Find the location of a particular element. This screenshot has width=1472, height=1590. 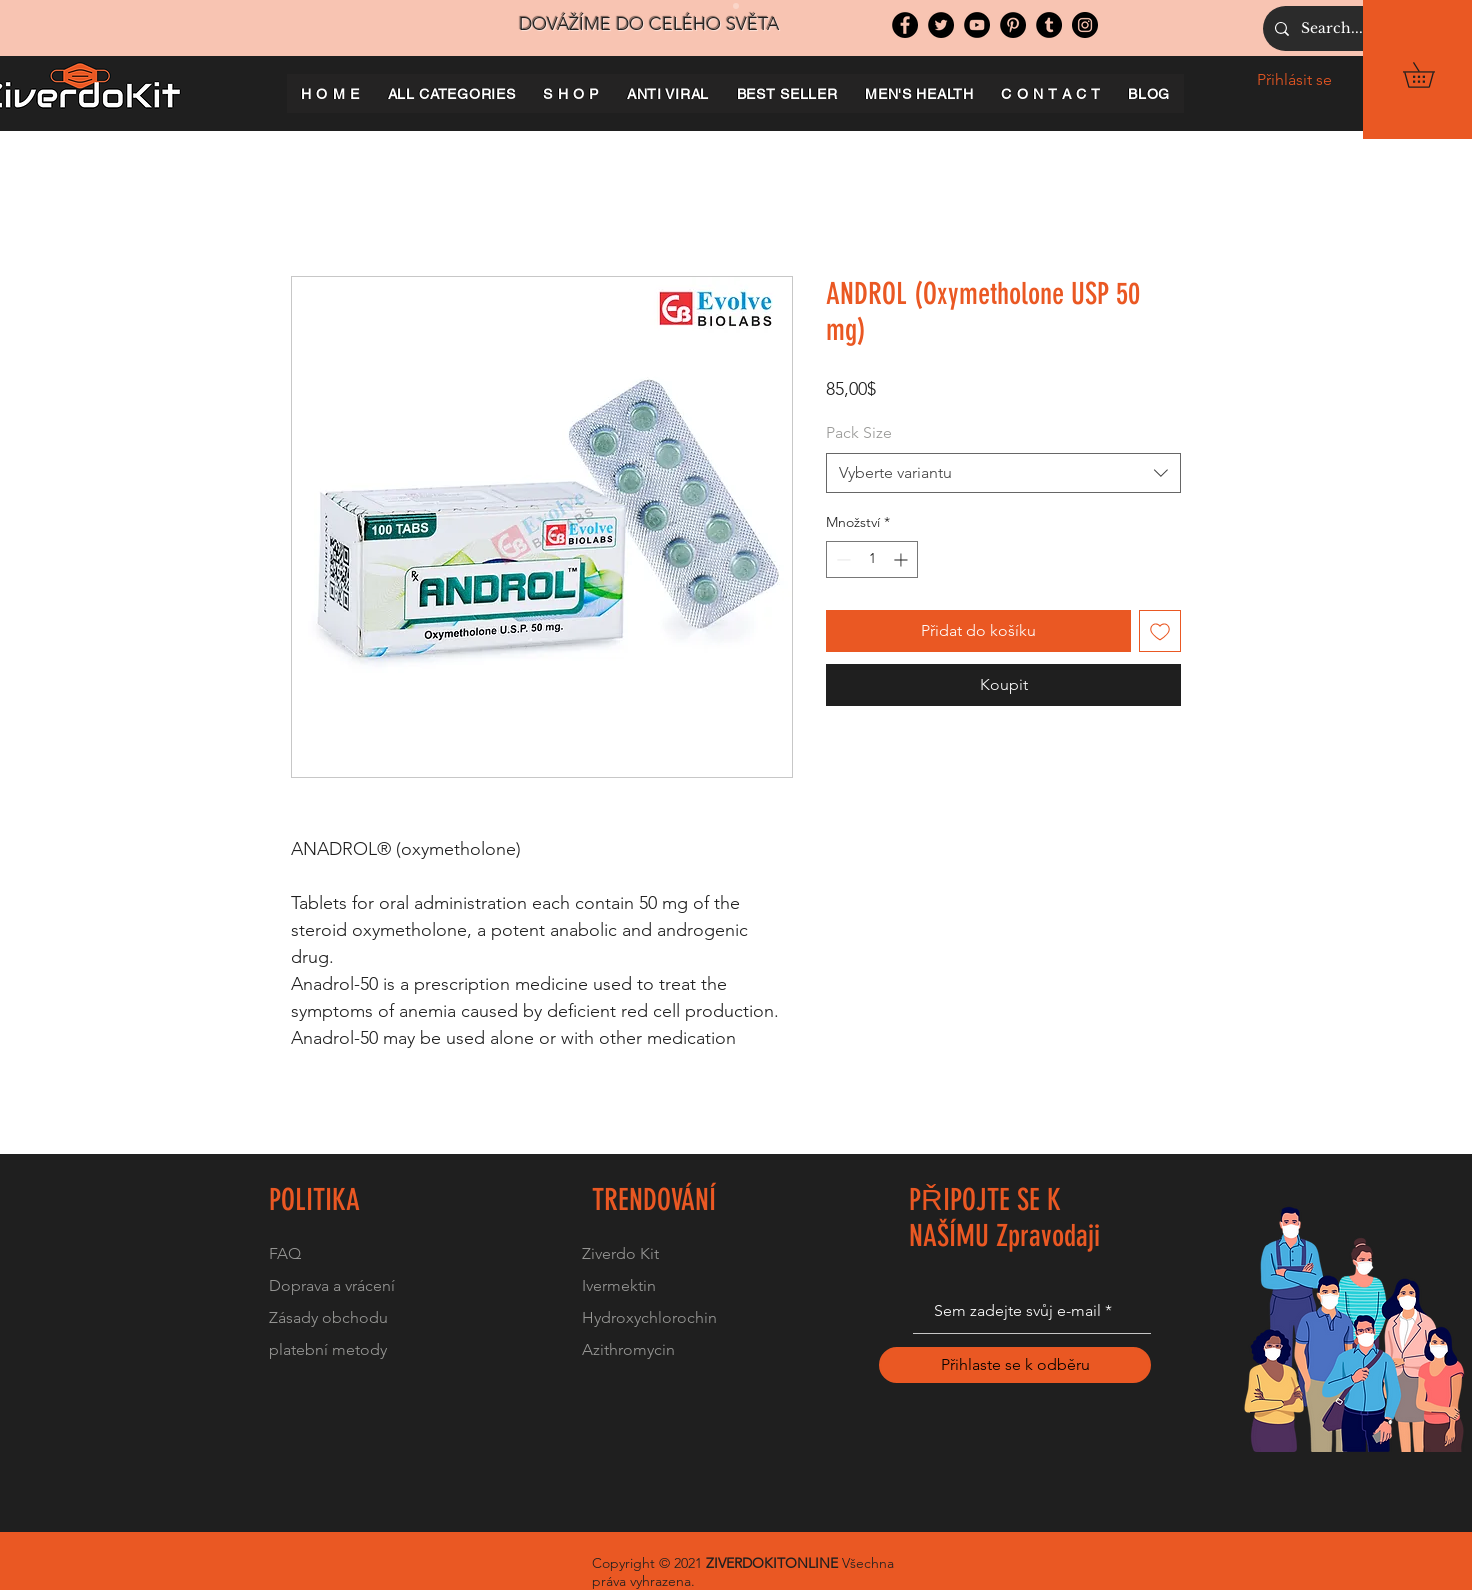

[Decrement] is located at coordinates (841, 559).